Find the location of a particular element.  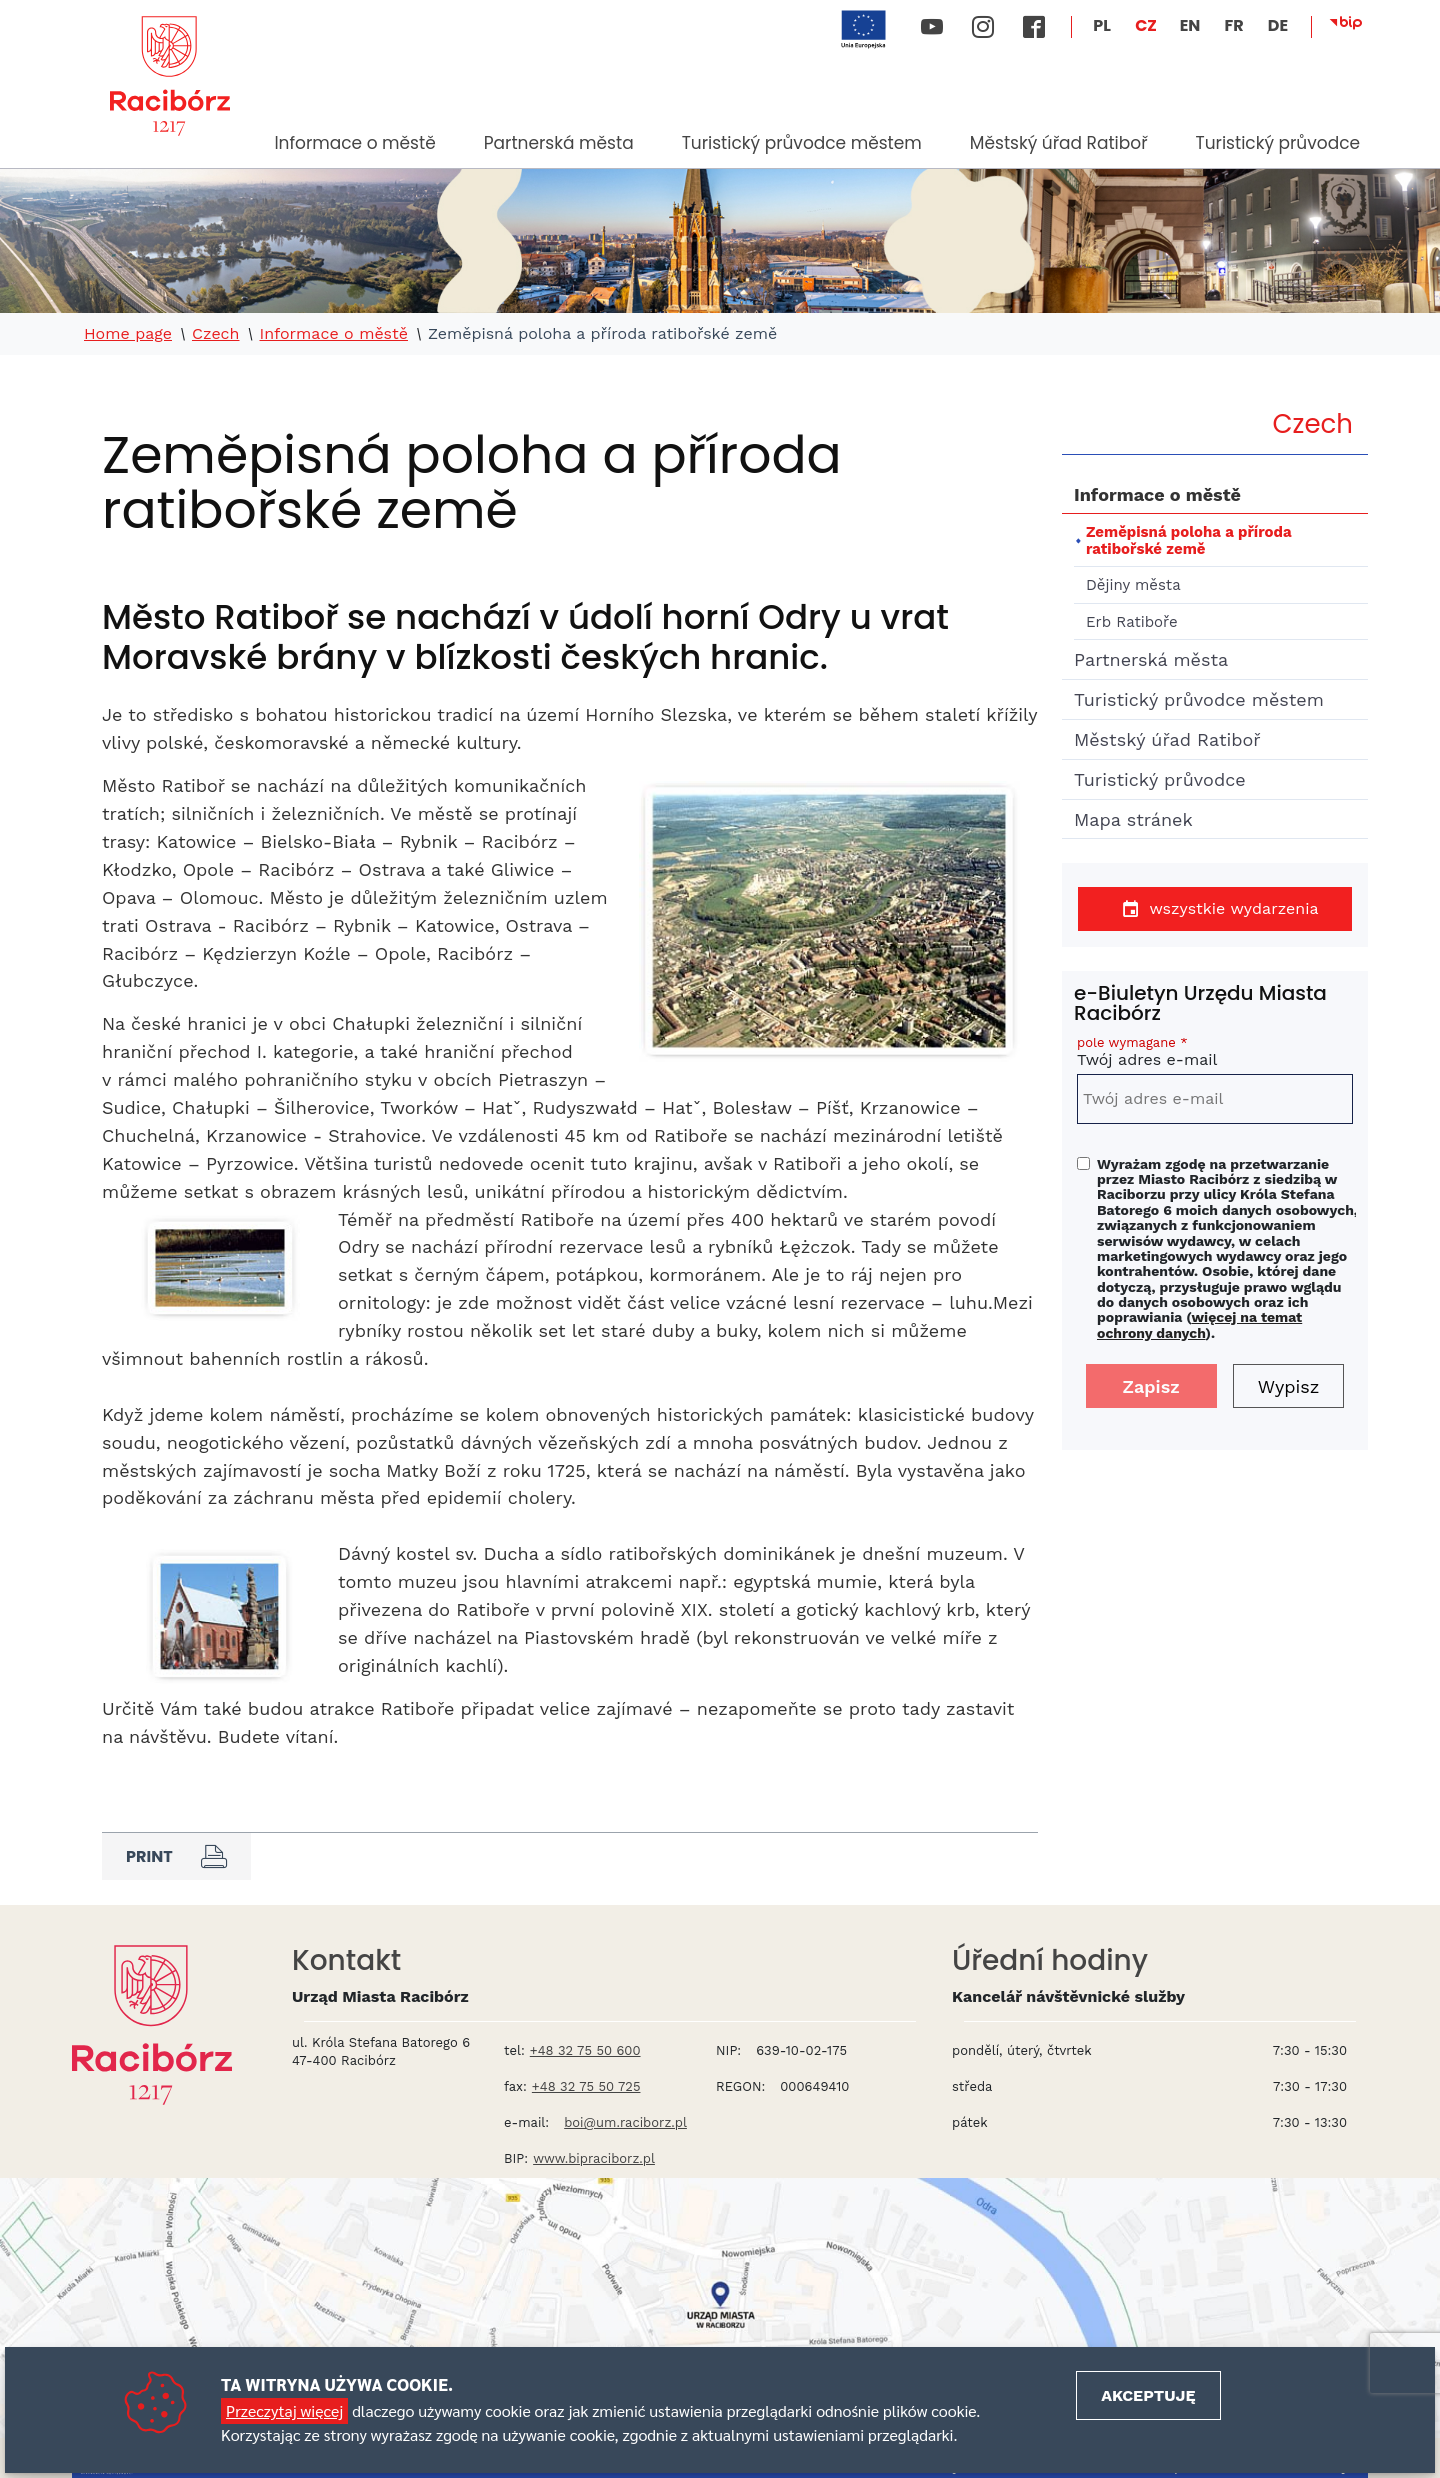

+48 32 75 50 725 is located at coordinates (586, 2086).